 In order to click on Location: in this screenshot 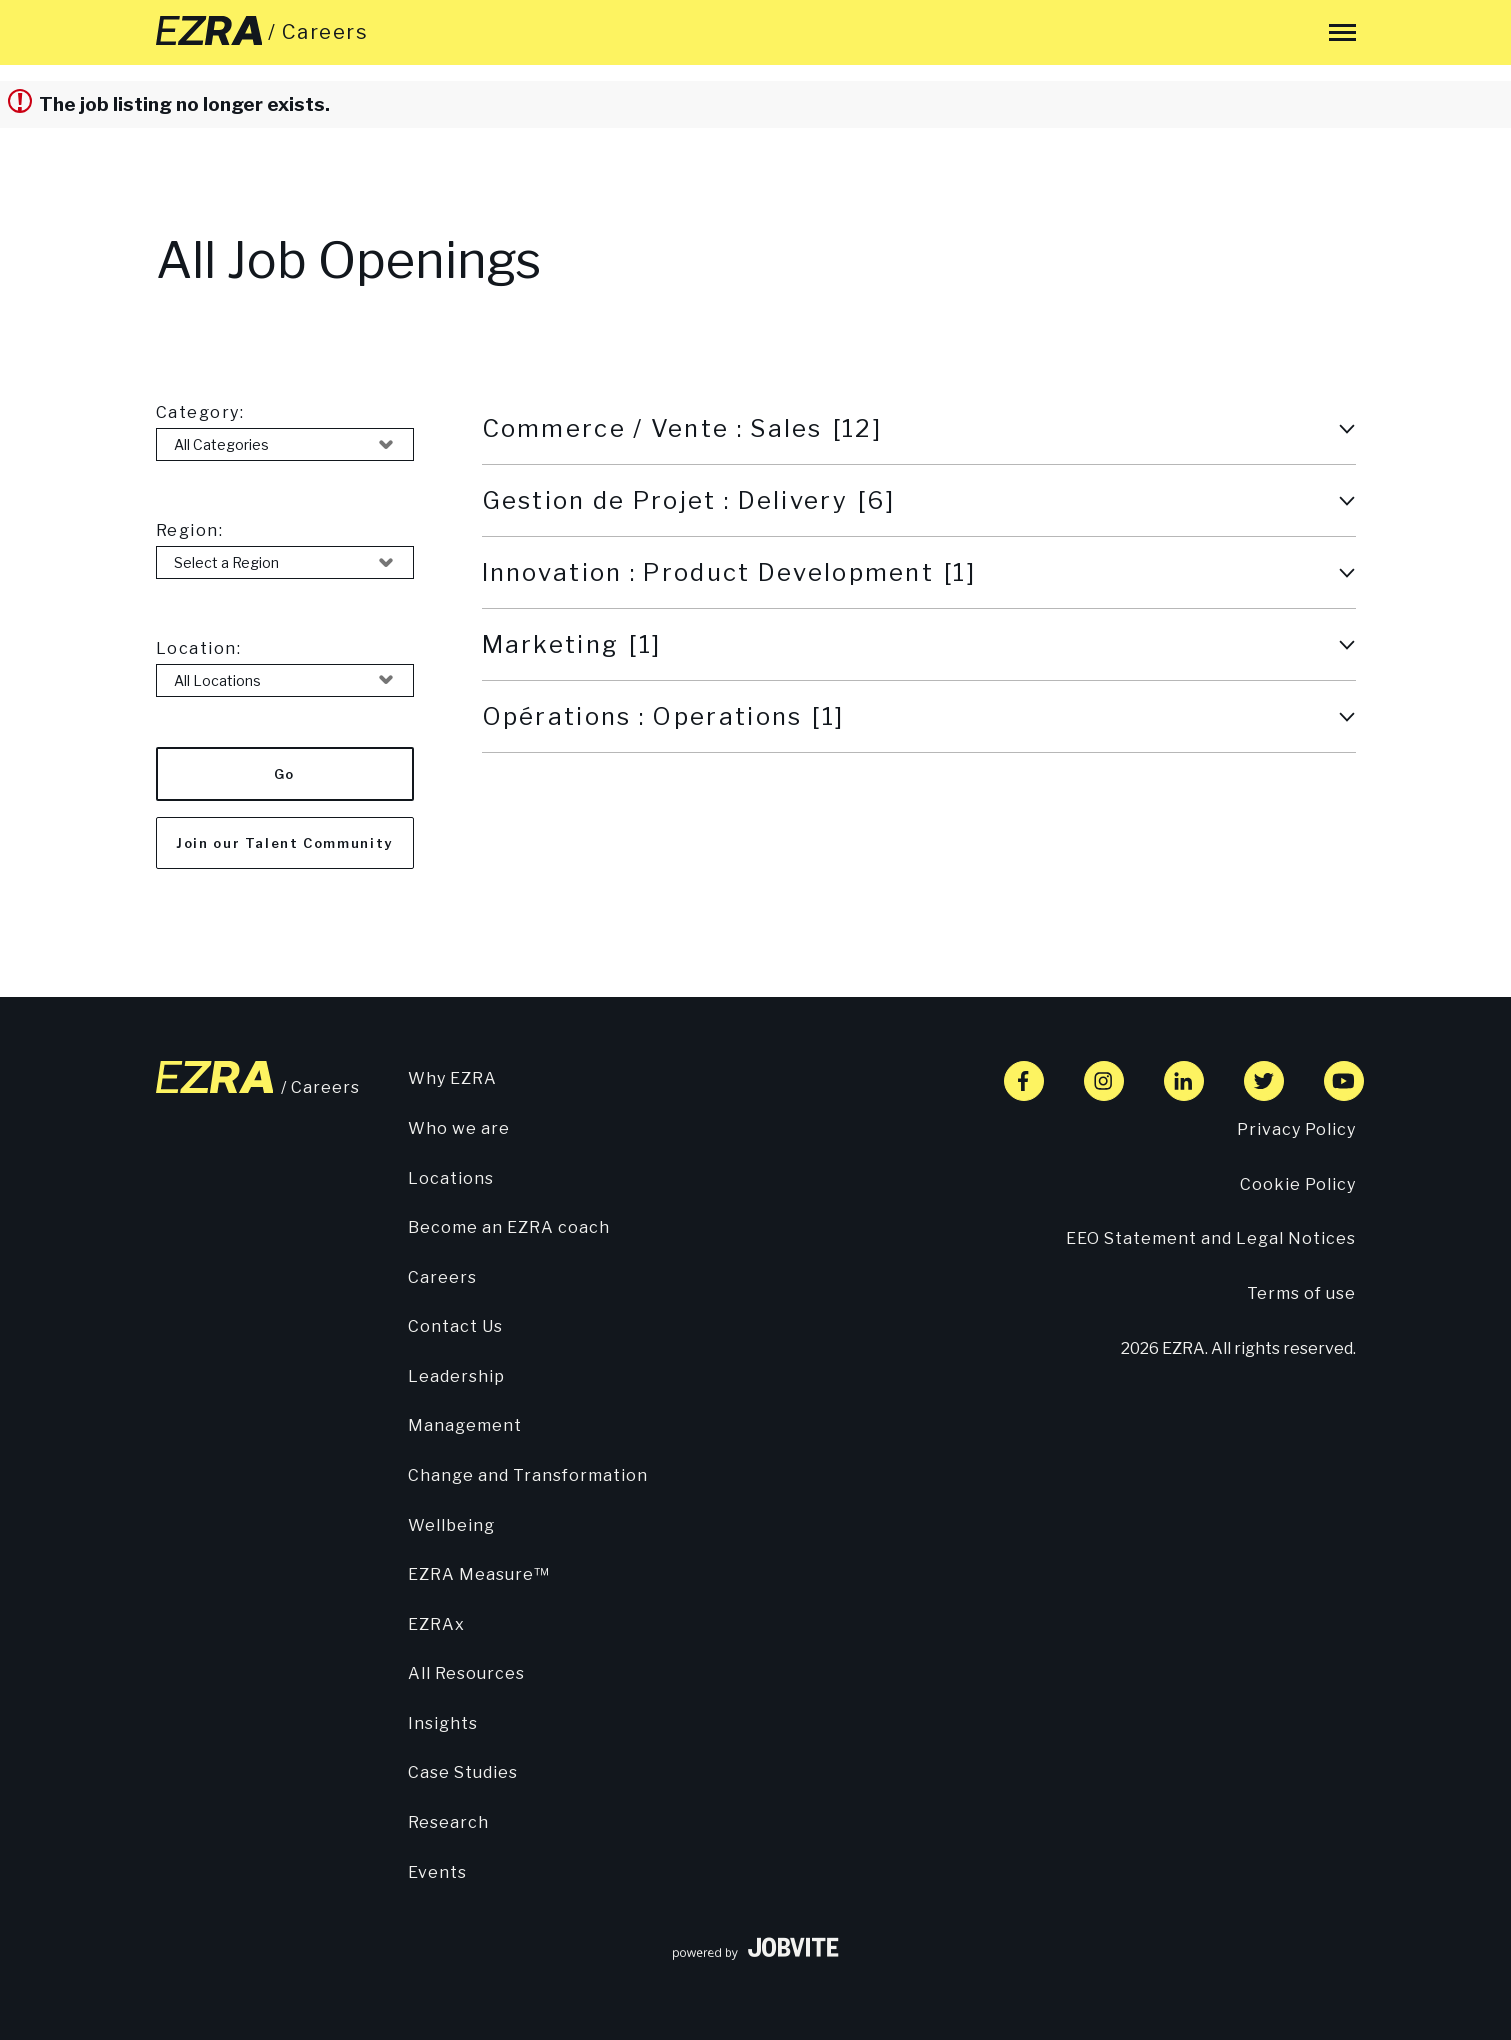, I will do `click(199, 648)`.